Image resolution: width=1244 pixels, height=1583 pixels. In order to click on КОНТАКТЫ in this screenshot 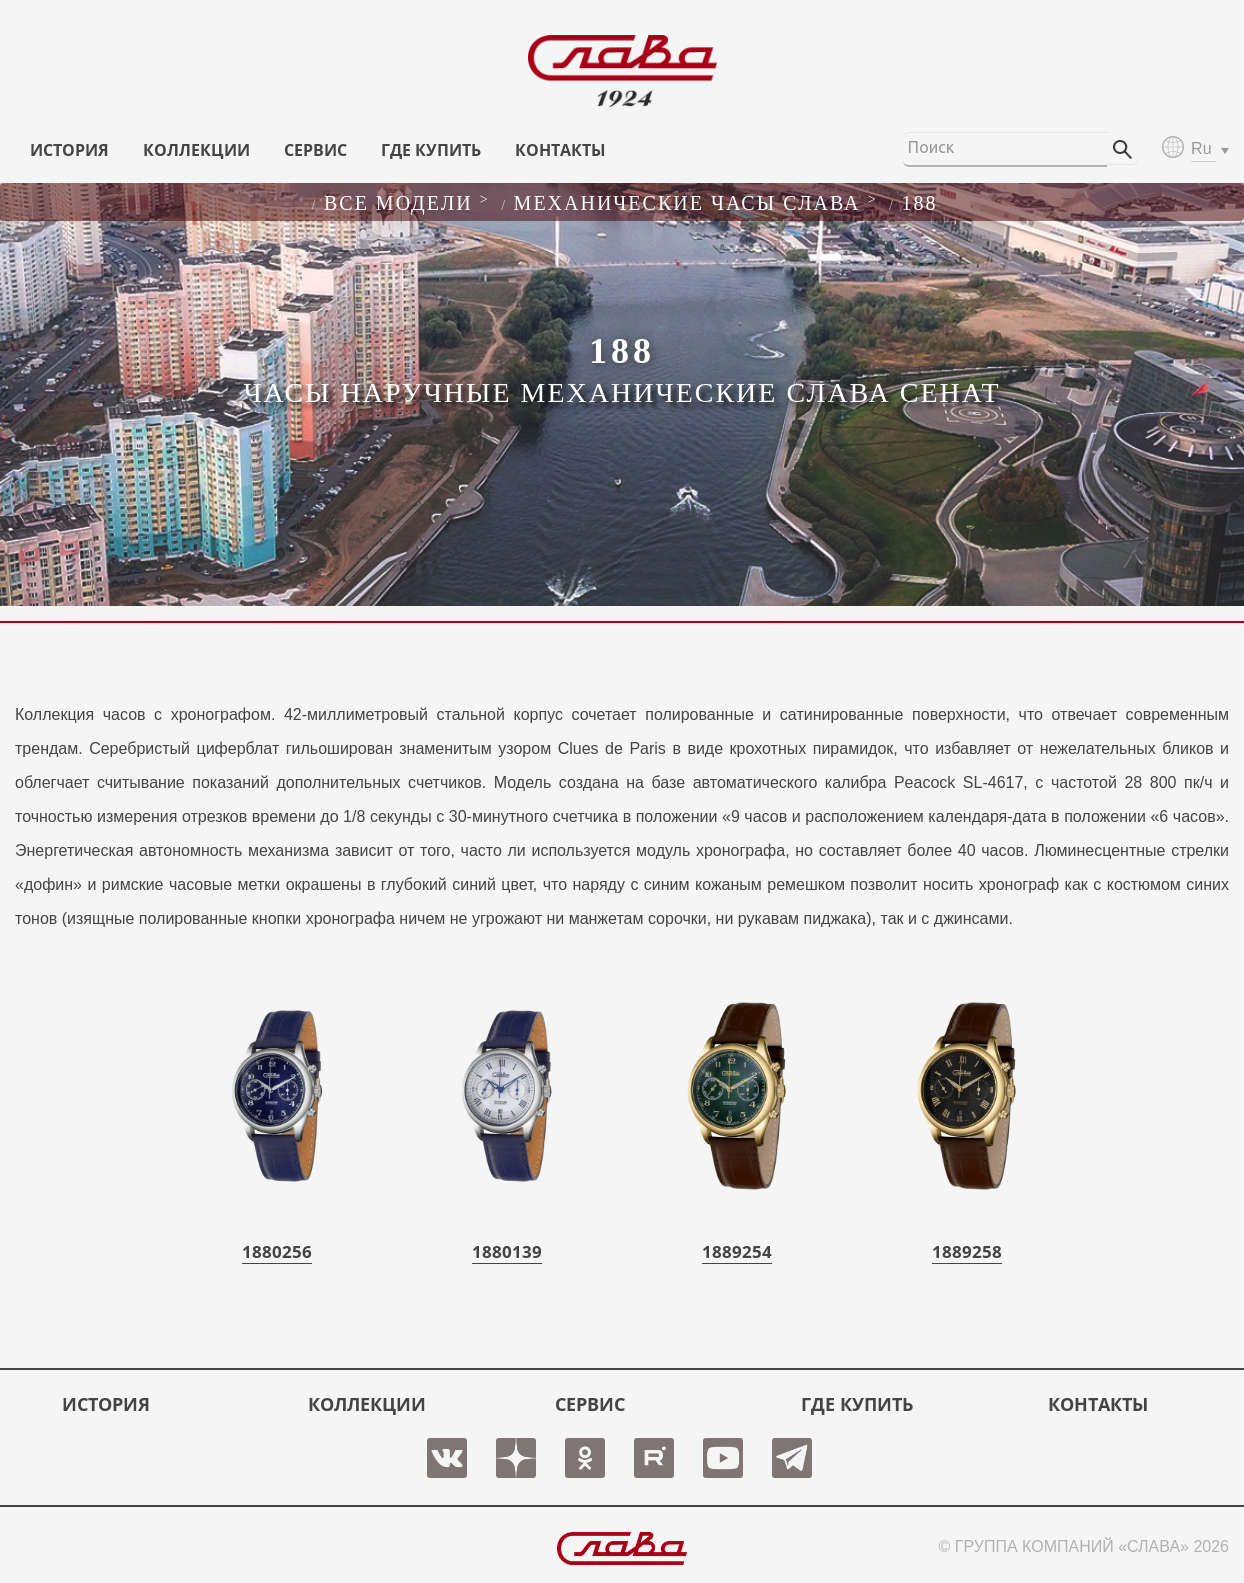, I will do `click(560, 150)`.